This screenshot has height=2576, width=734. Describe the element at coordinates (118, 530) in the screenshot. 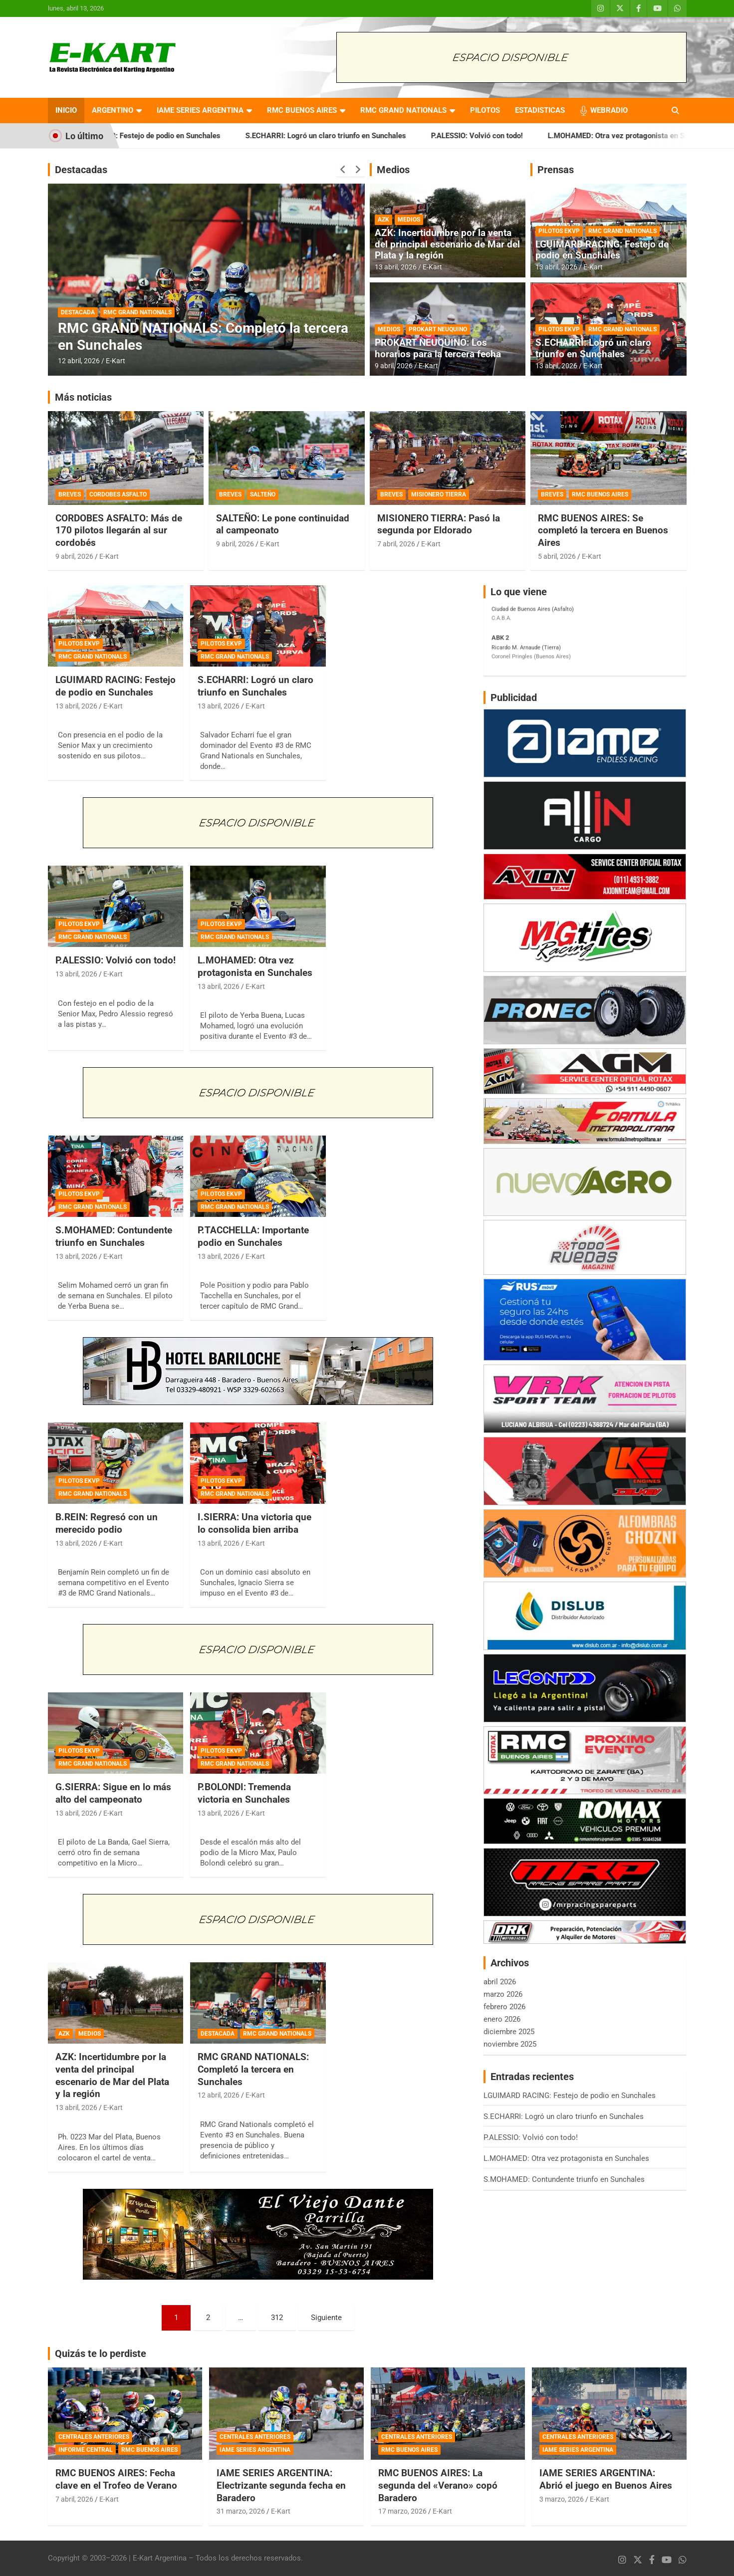

I see `CORDOBES ASFALTO: Más de 170 pilotos llegarán al sur cordobés` at that location.